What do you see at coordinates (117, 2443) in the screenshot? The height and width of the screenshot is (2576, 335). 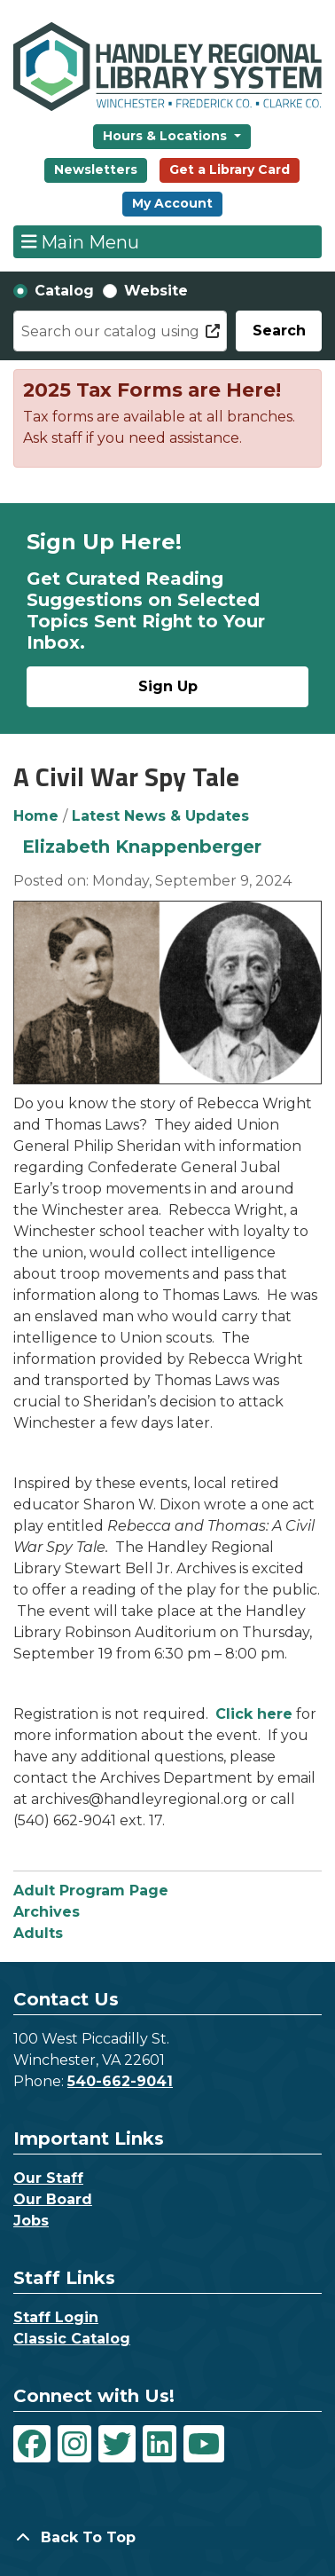 I see `[View Handley Regional Library System on Twitter]` at bounding box center [117, 2443].